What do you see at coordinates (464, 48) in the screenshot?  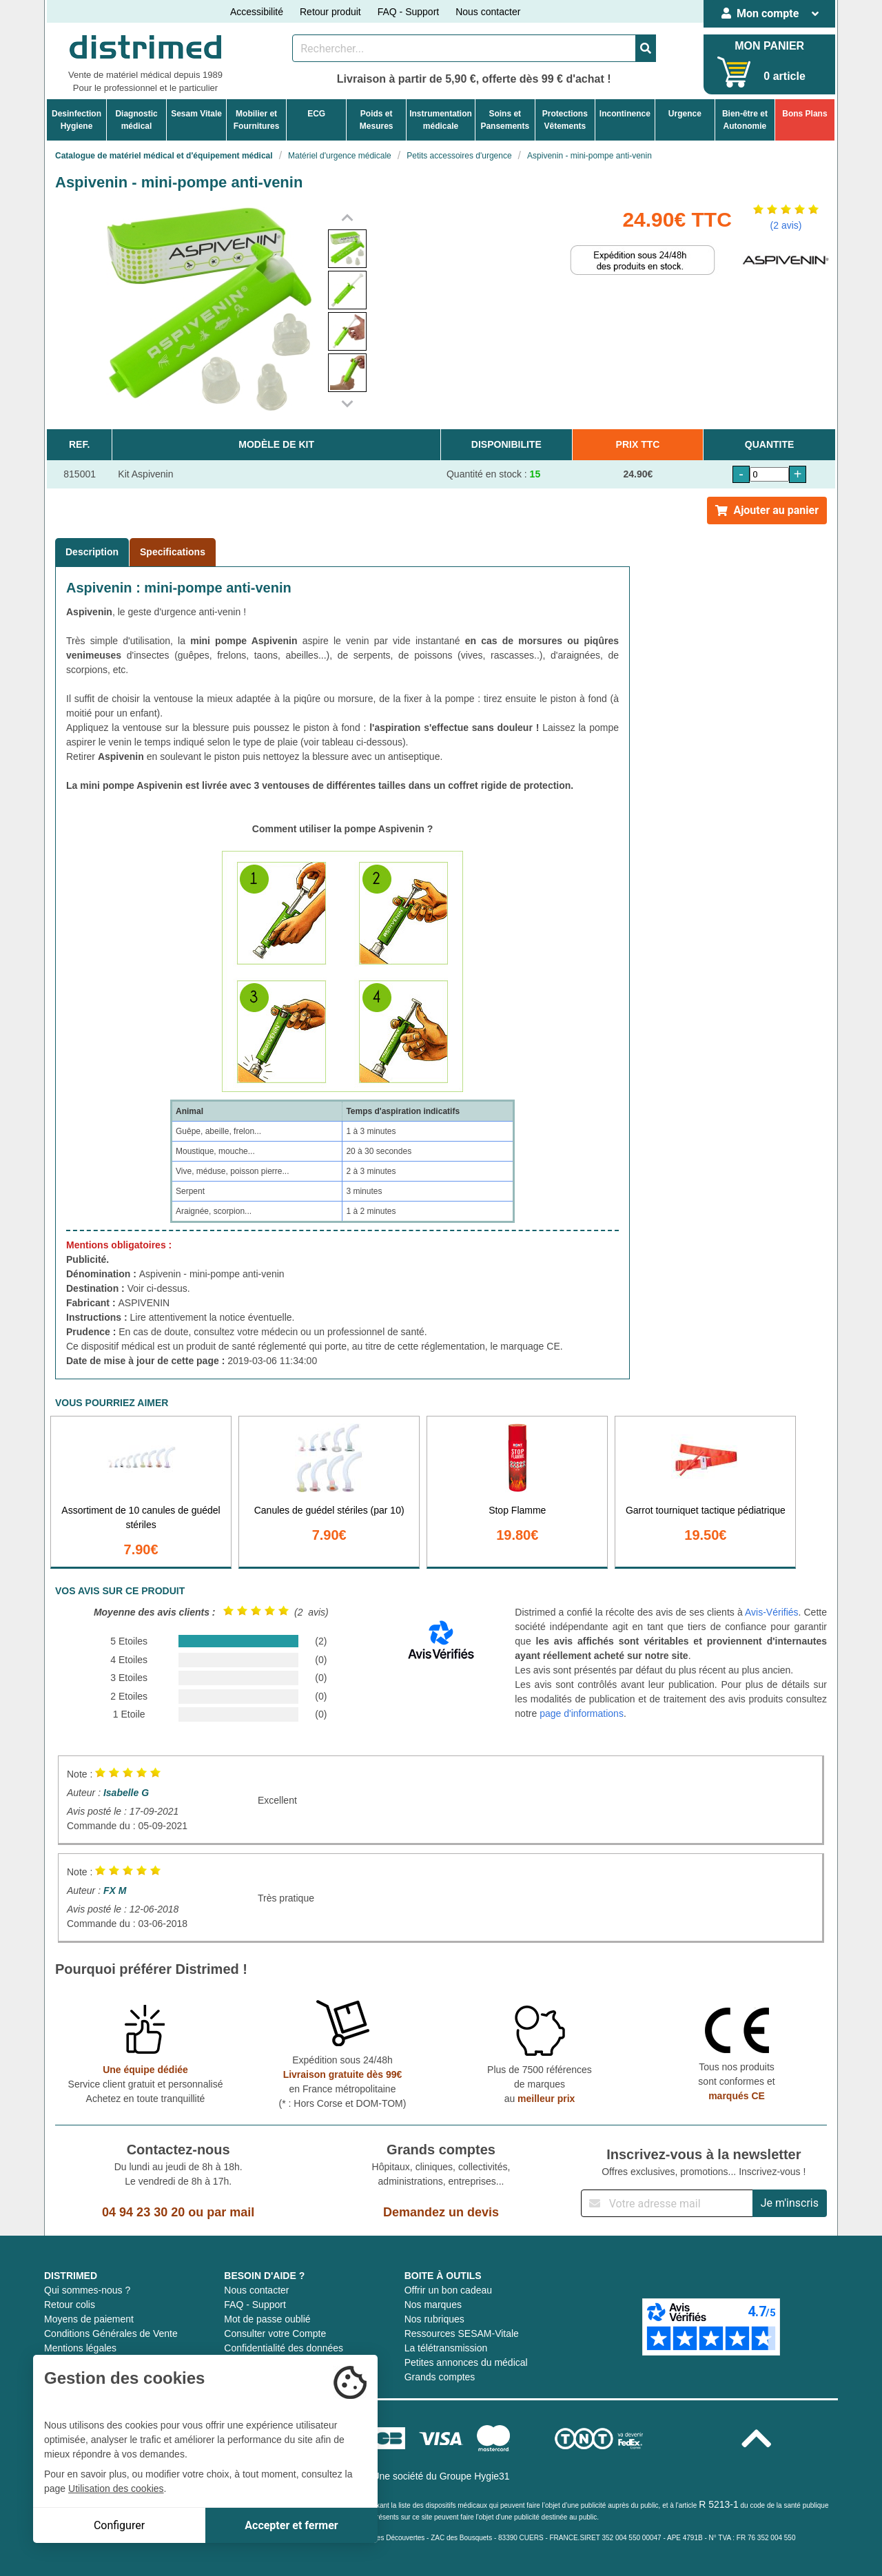 I see `[Rechercher un produit]` at bounding box center [464, 48].